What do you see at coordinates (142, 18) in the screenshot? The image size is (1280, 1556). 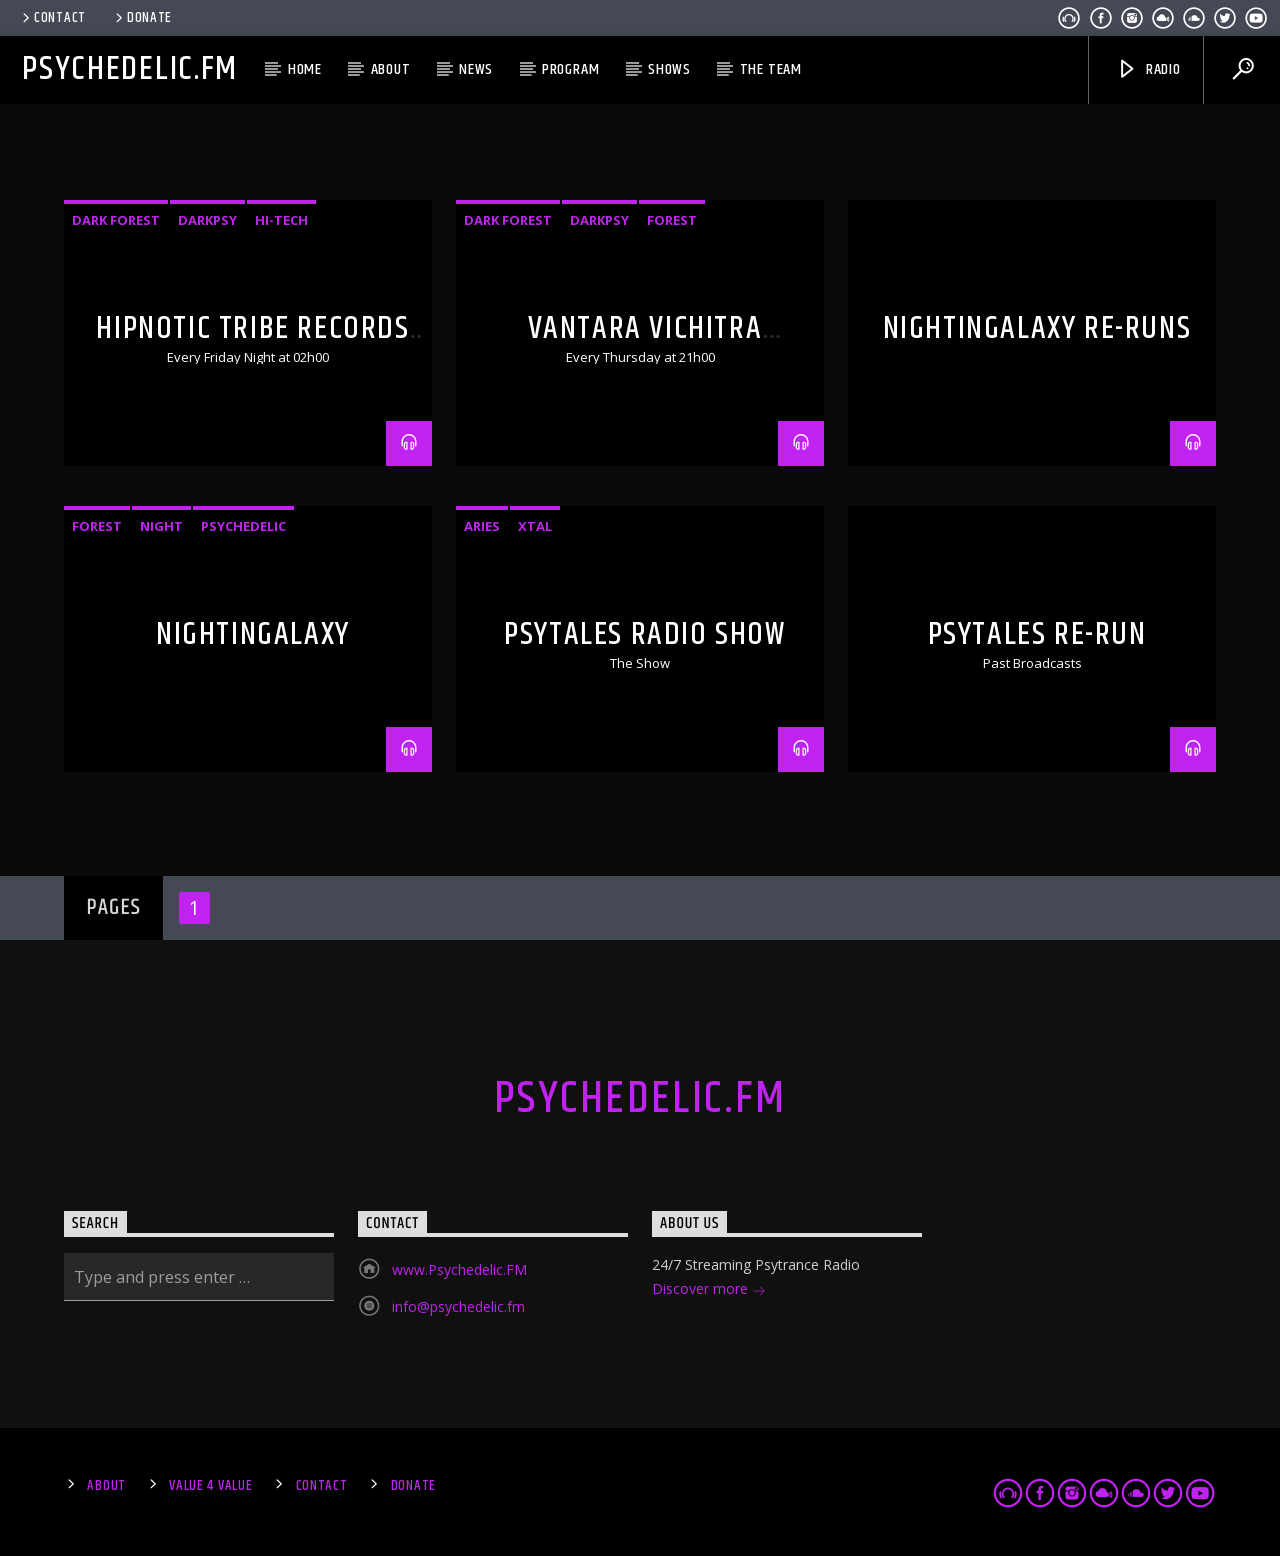 I see `Donate` at bounding box center [142, 18].